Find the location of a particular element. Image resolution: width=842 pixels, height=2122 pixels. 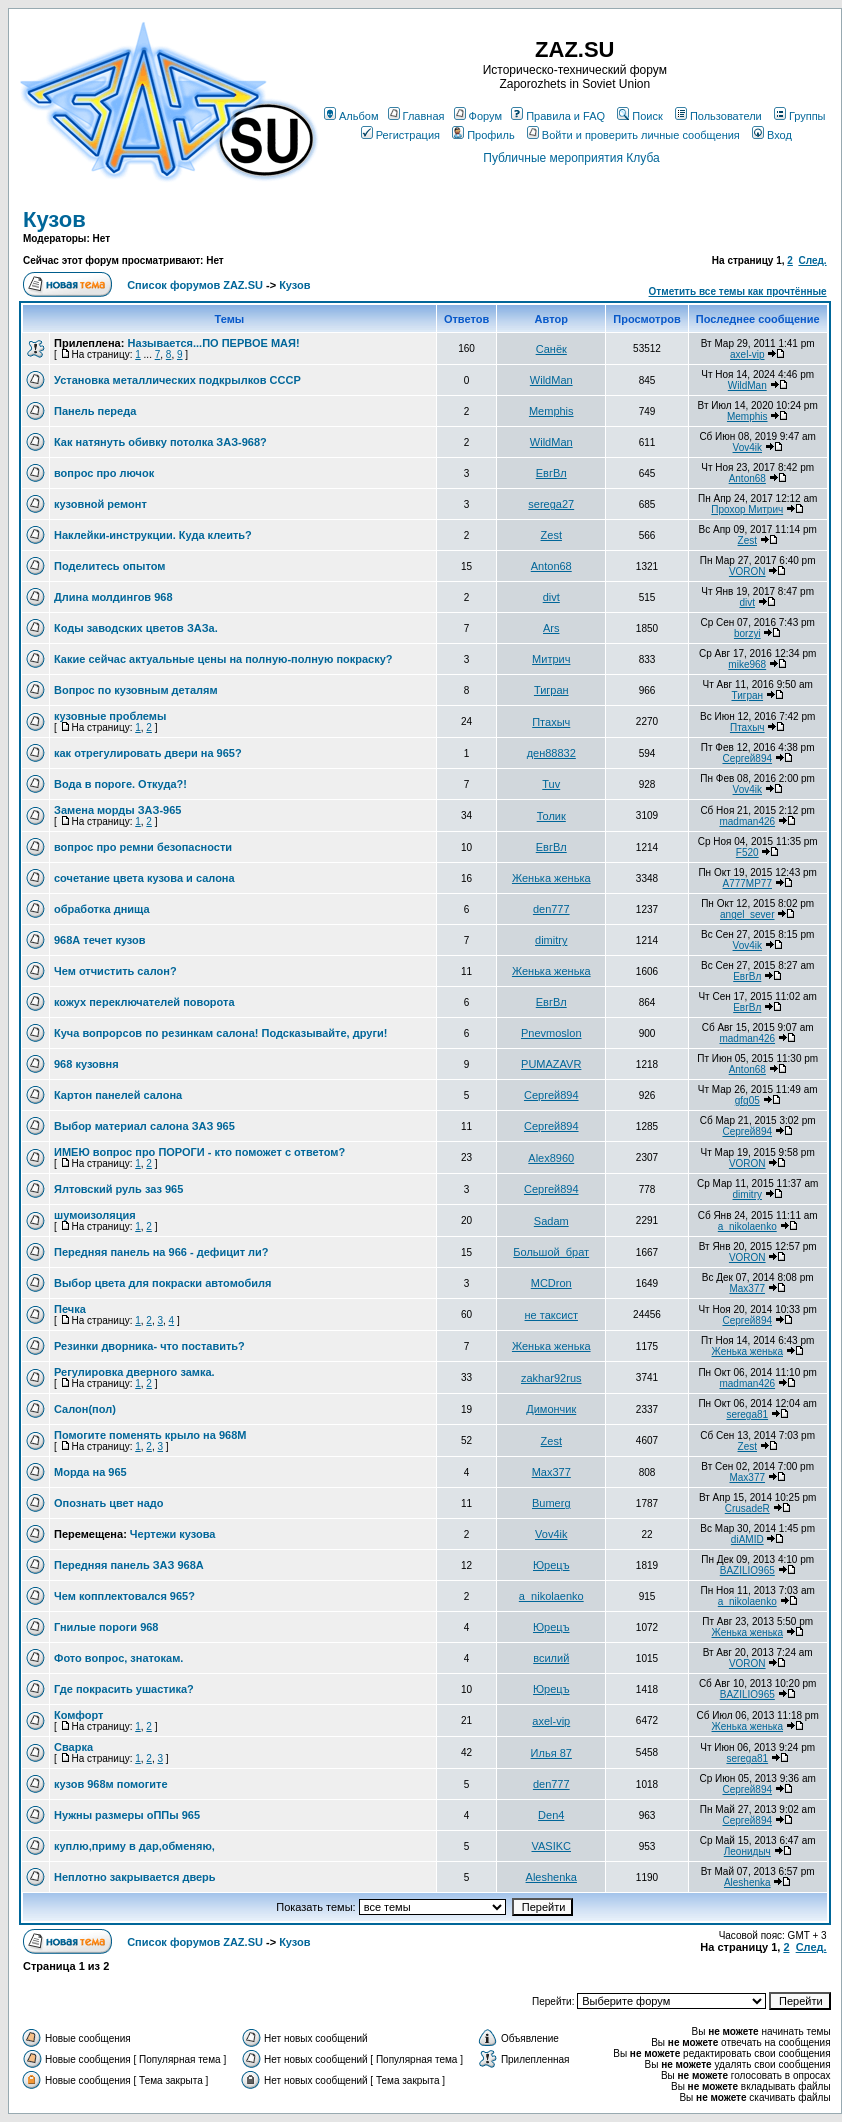

BAZILIO965 is located at coordinates (747, 1570).